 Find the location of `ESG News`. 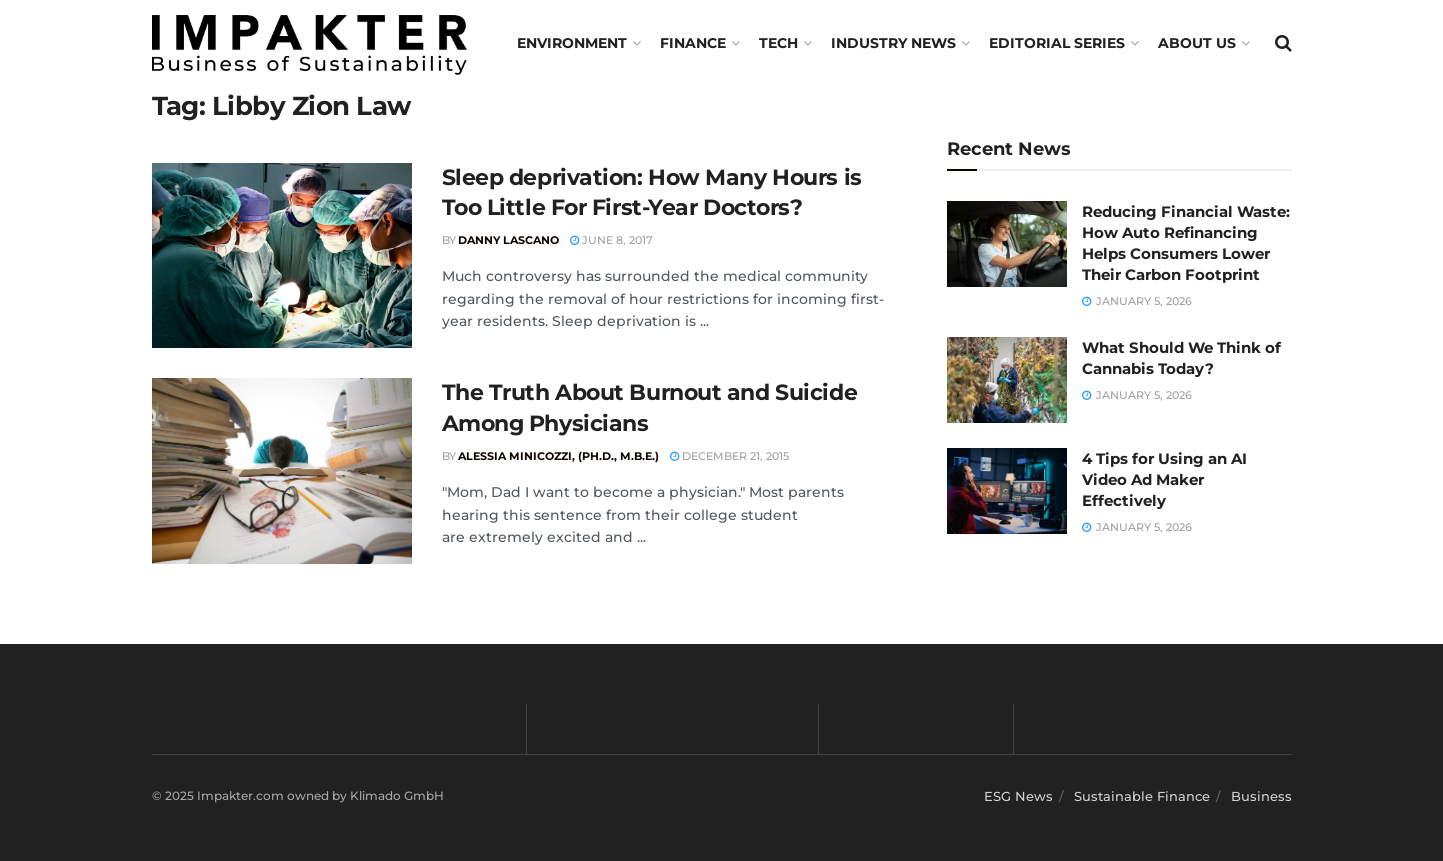

ESG News is located at coordinates (1018, 796).